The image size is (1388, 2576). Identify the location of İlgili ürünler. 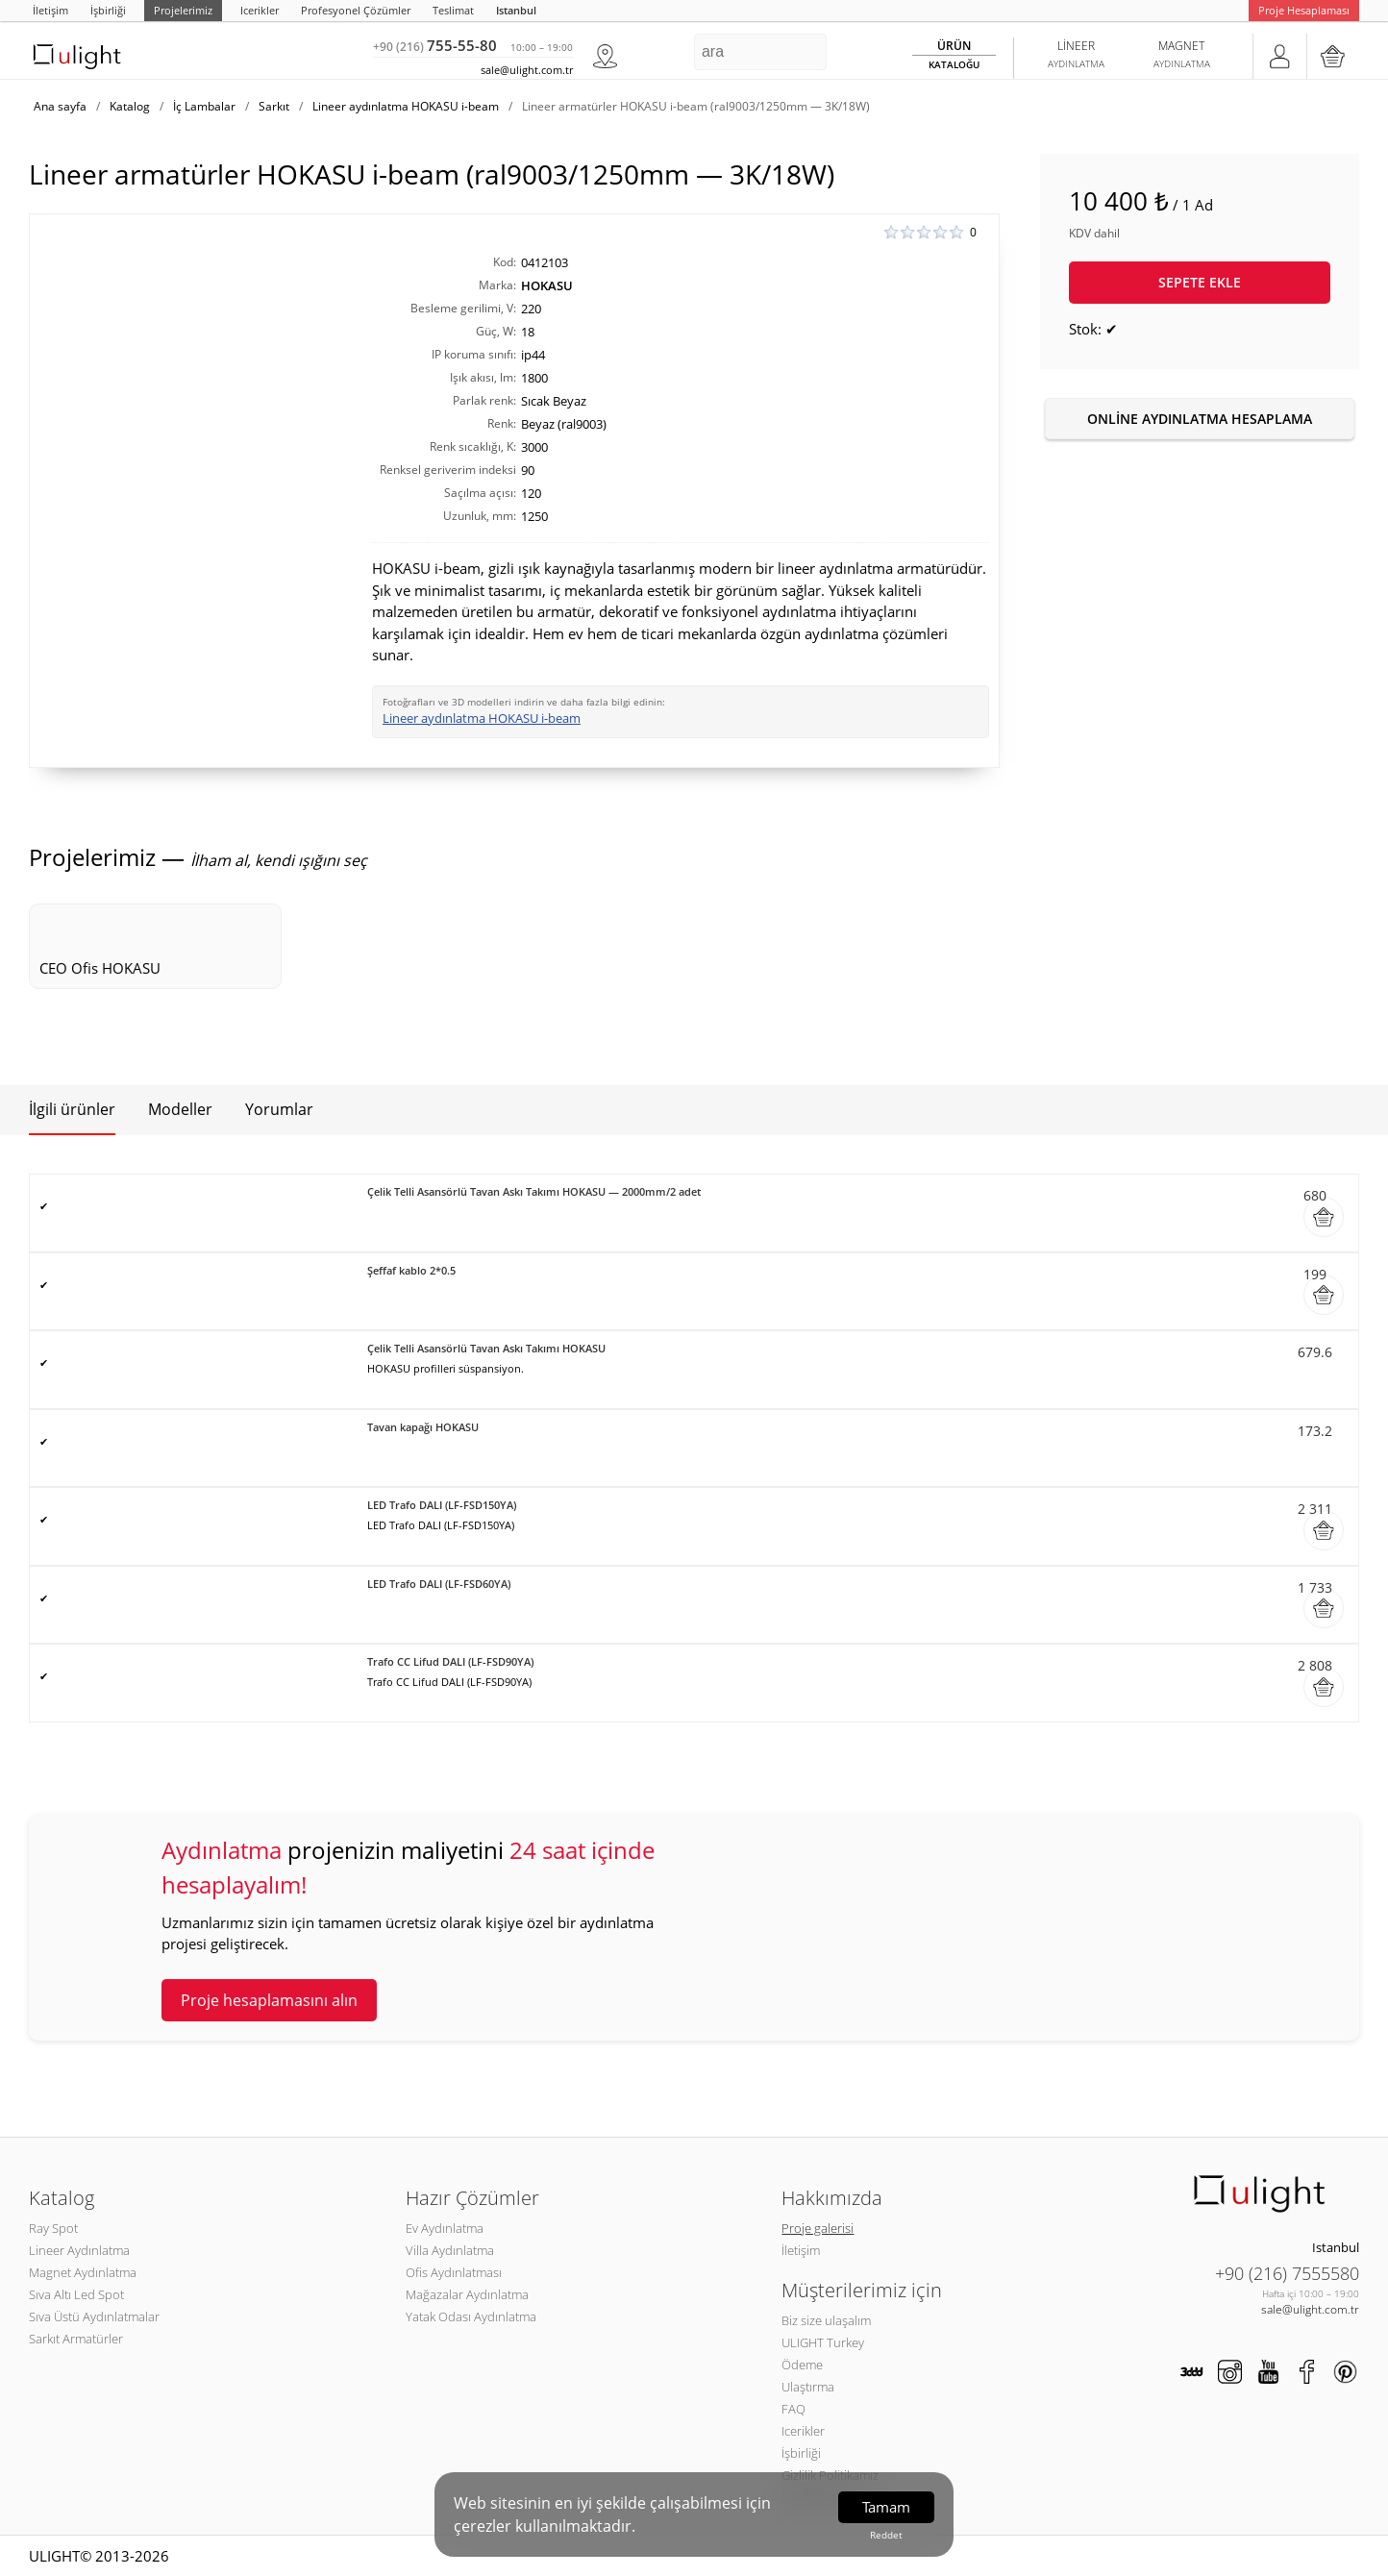
(72, 1109).